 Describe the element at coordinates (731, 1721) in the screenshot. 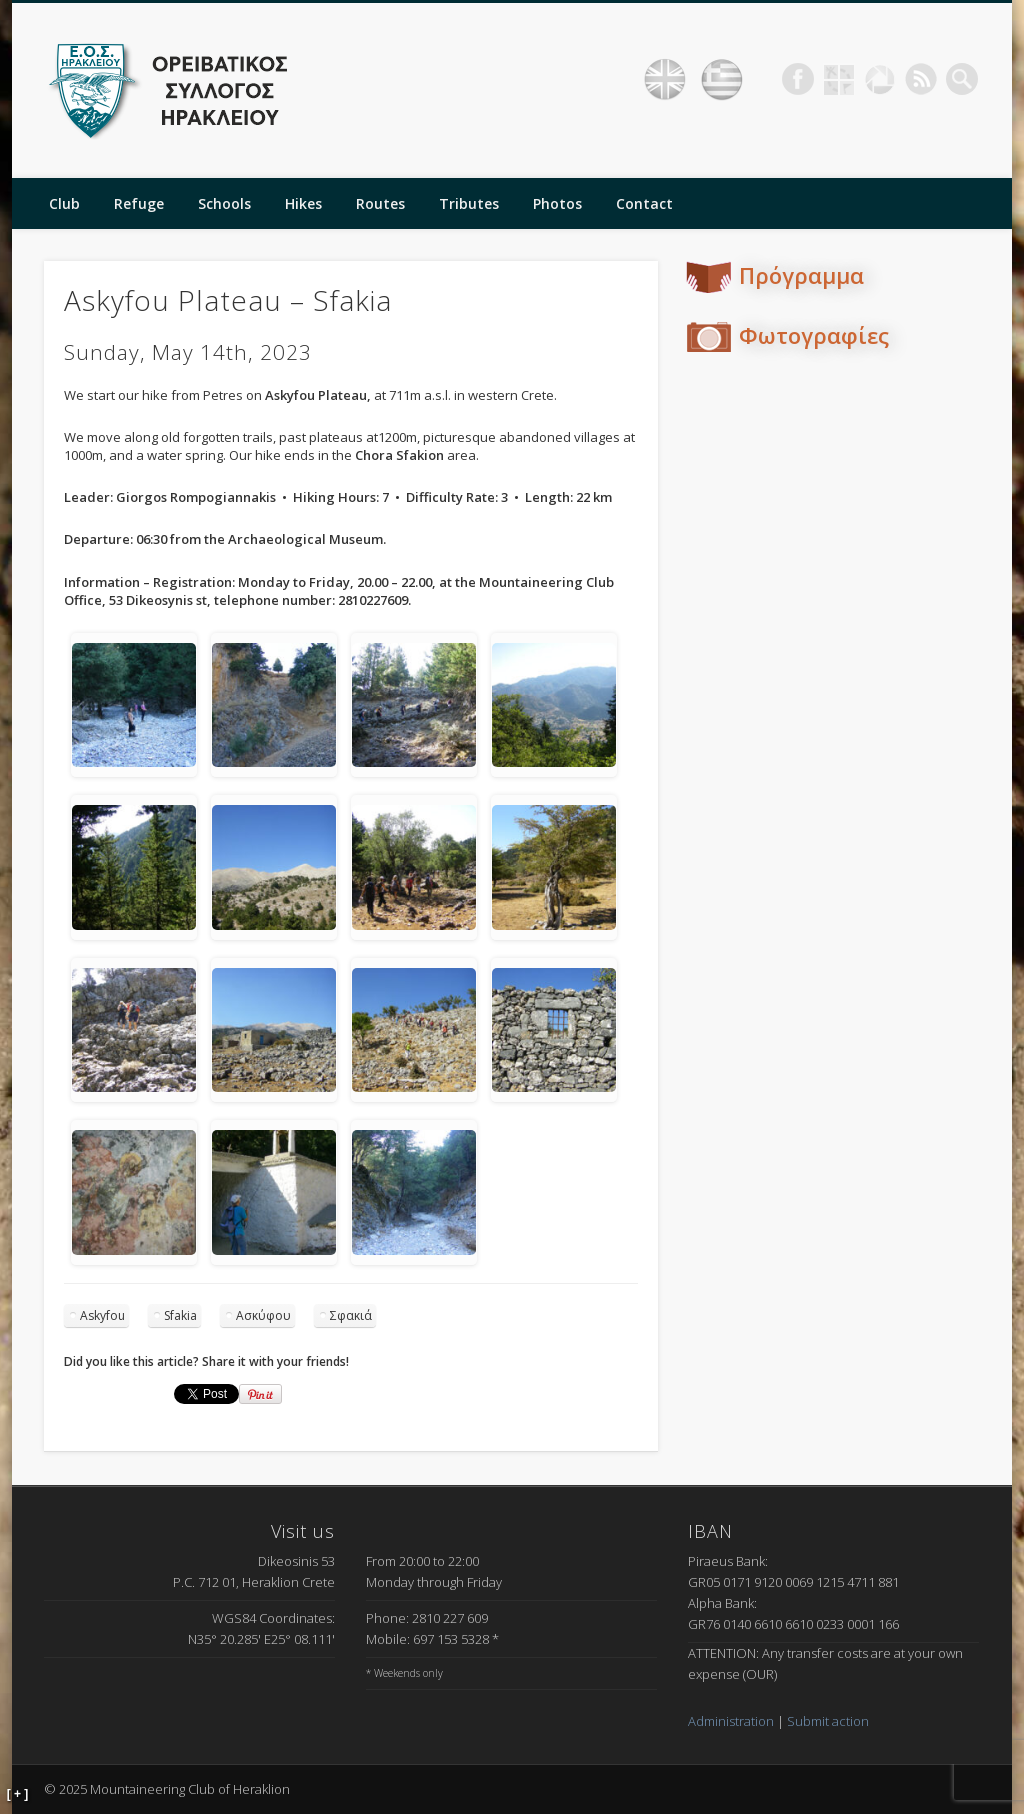

I see `Administration` at that location.